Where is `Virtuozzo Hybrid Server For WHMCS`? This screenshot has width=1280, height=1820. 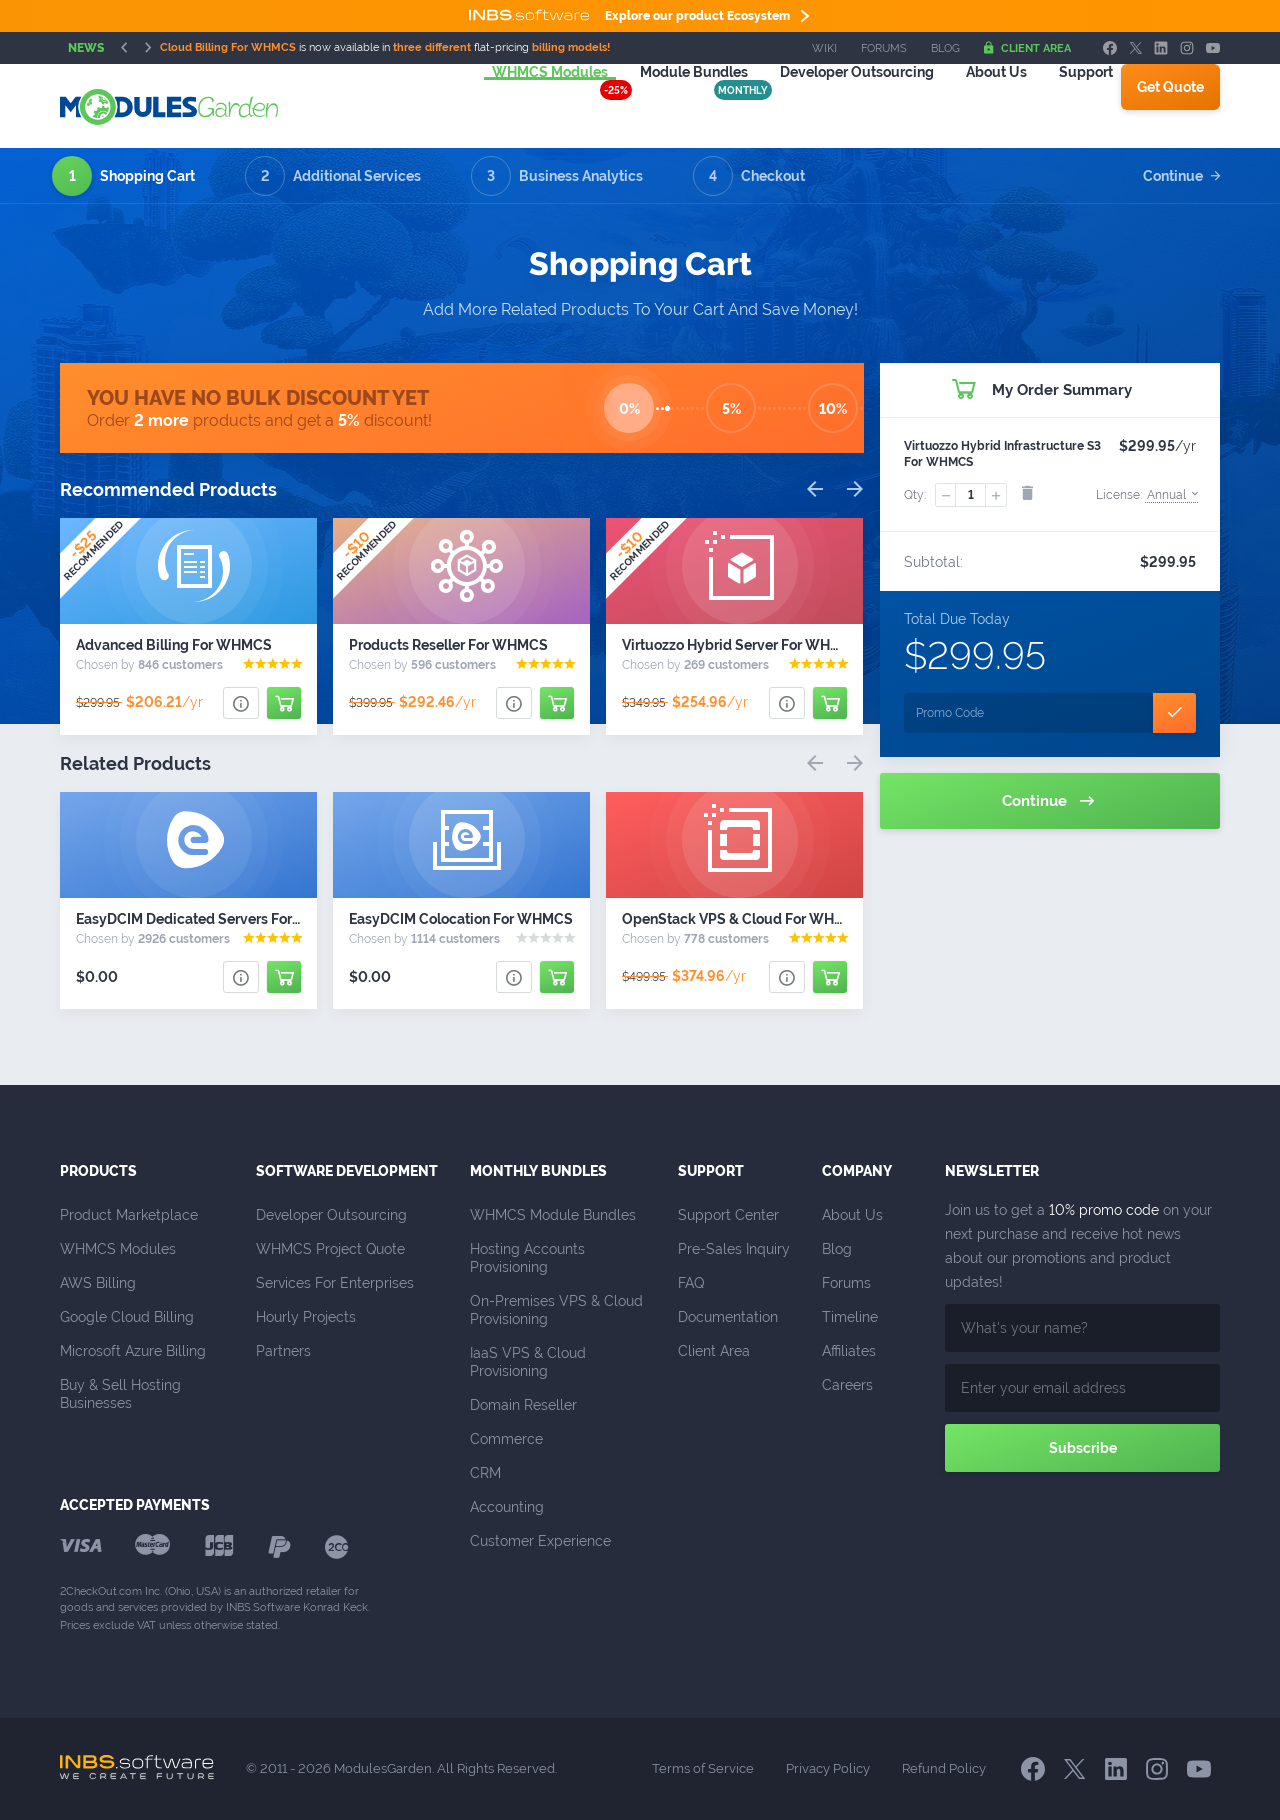
Virtuozzo Hybrid Server For WHMCS is located at coordinates (741, 645).